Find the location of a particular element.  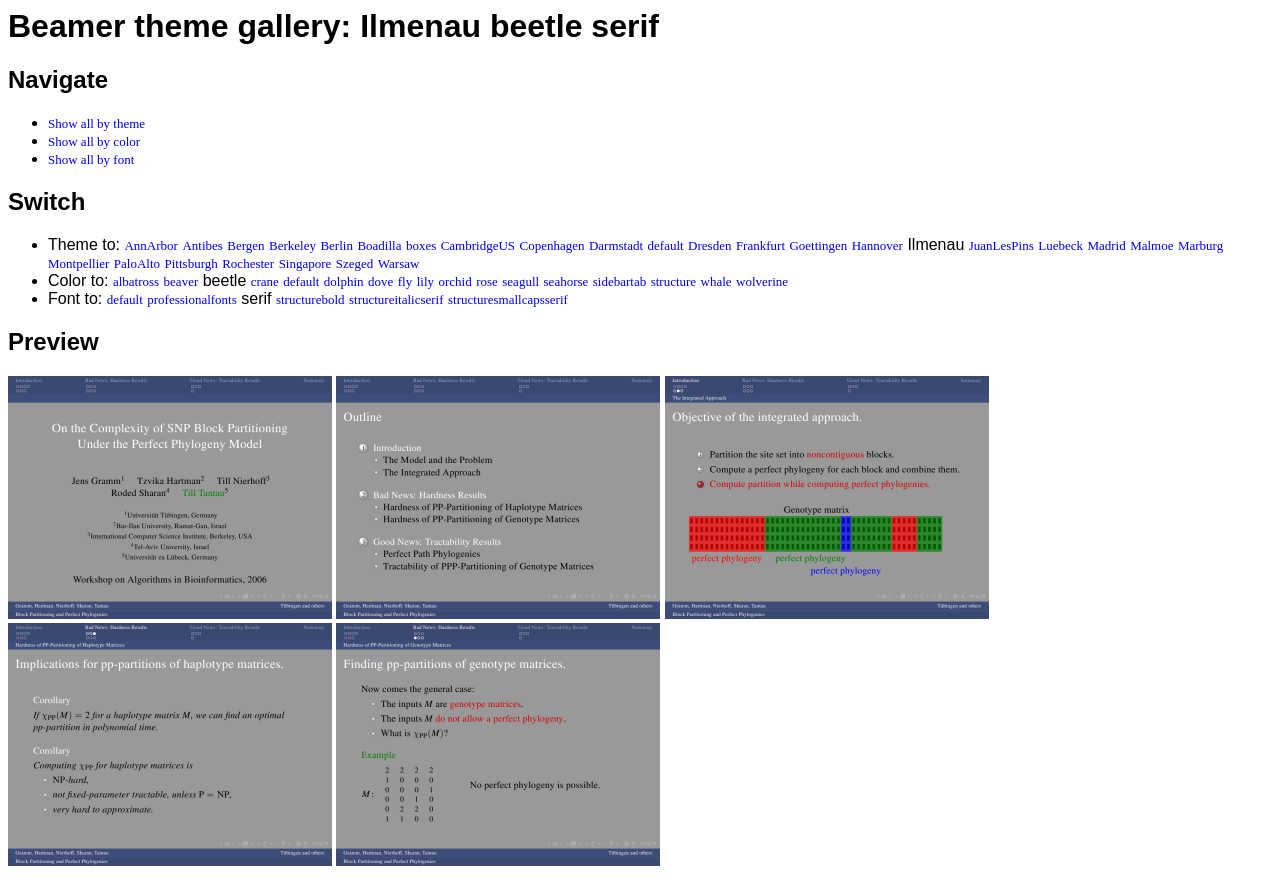

fly is located at coordinates (405, 281).